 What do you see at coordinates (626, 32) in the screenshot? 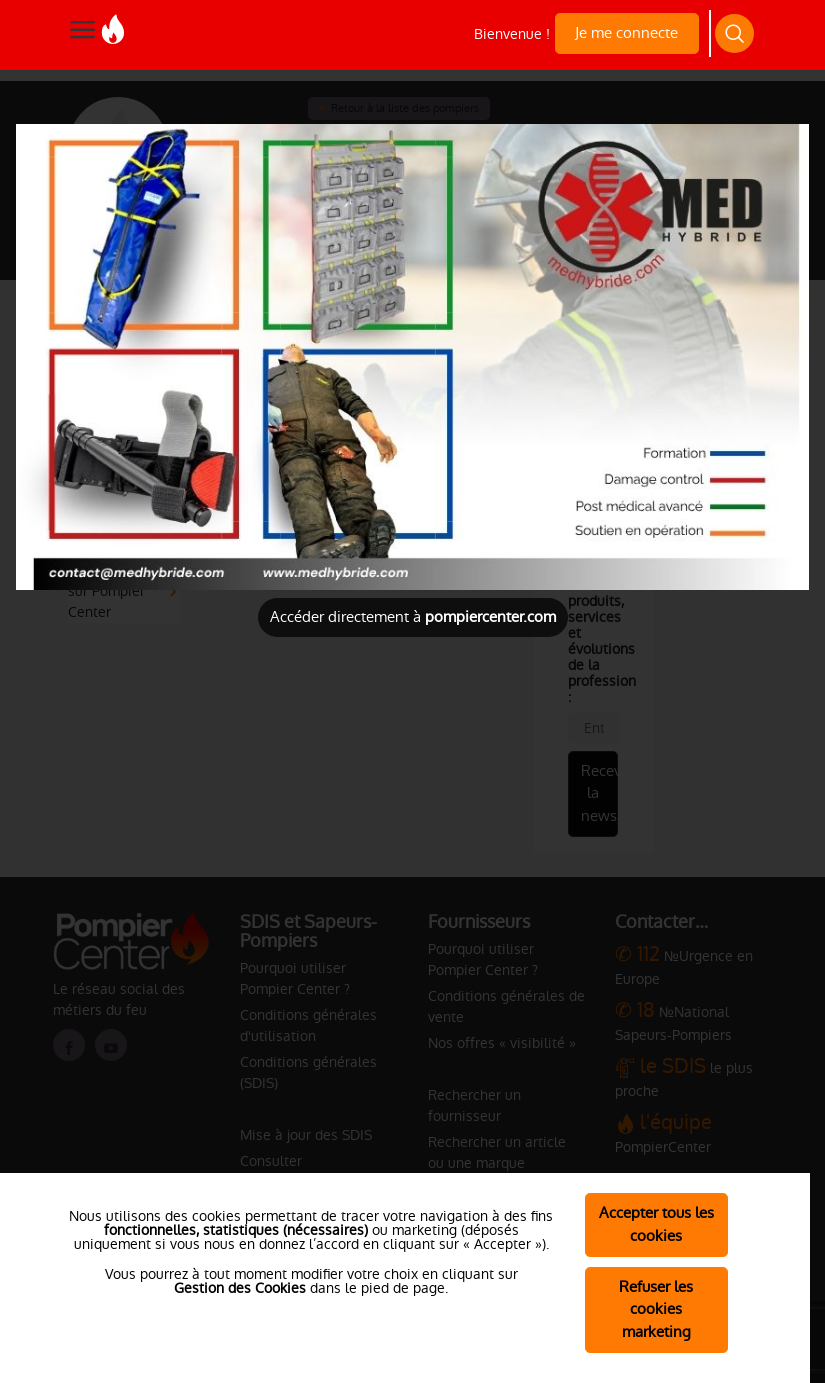
I see `Je me connecte` at bounding box center [626, 32].